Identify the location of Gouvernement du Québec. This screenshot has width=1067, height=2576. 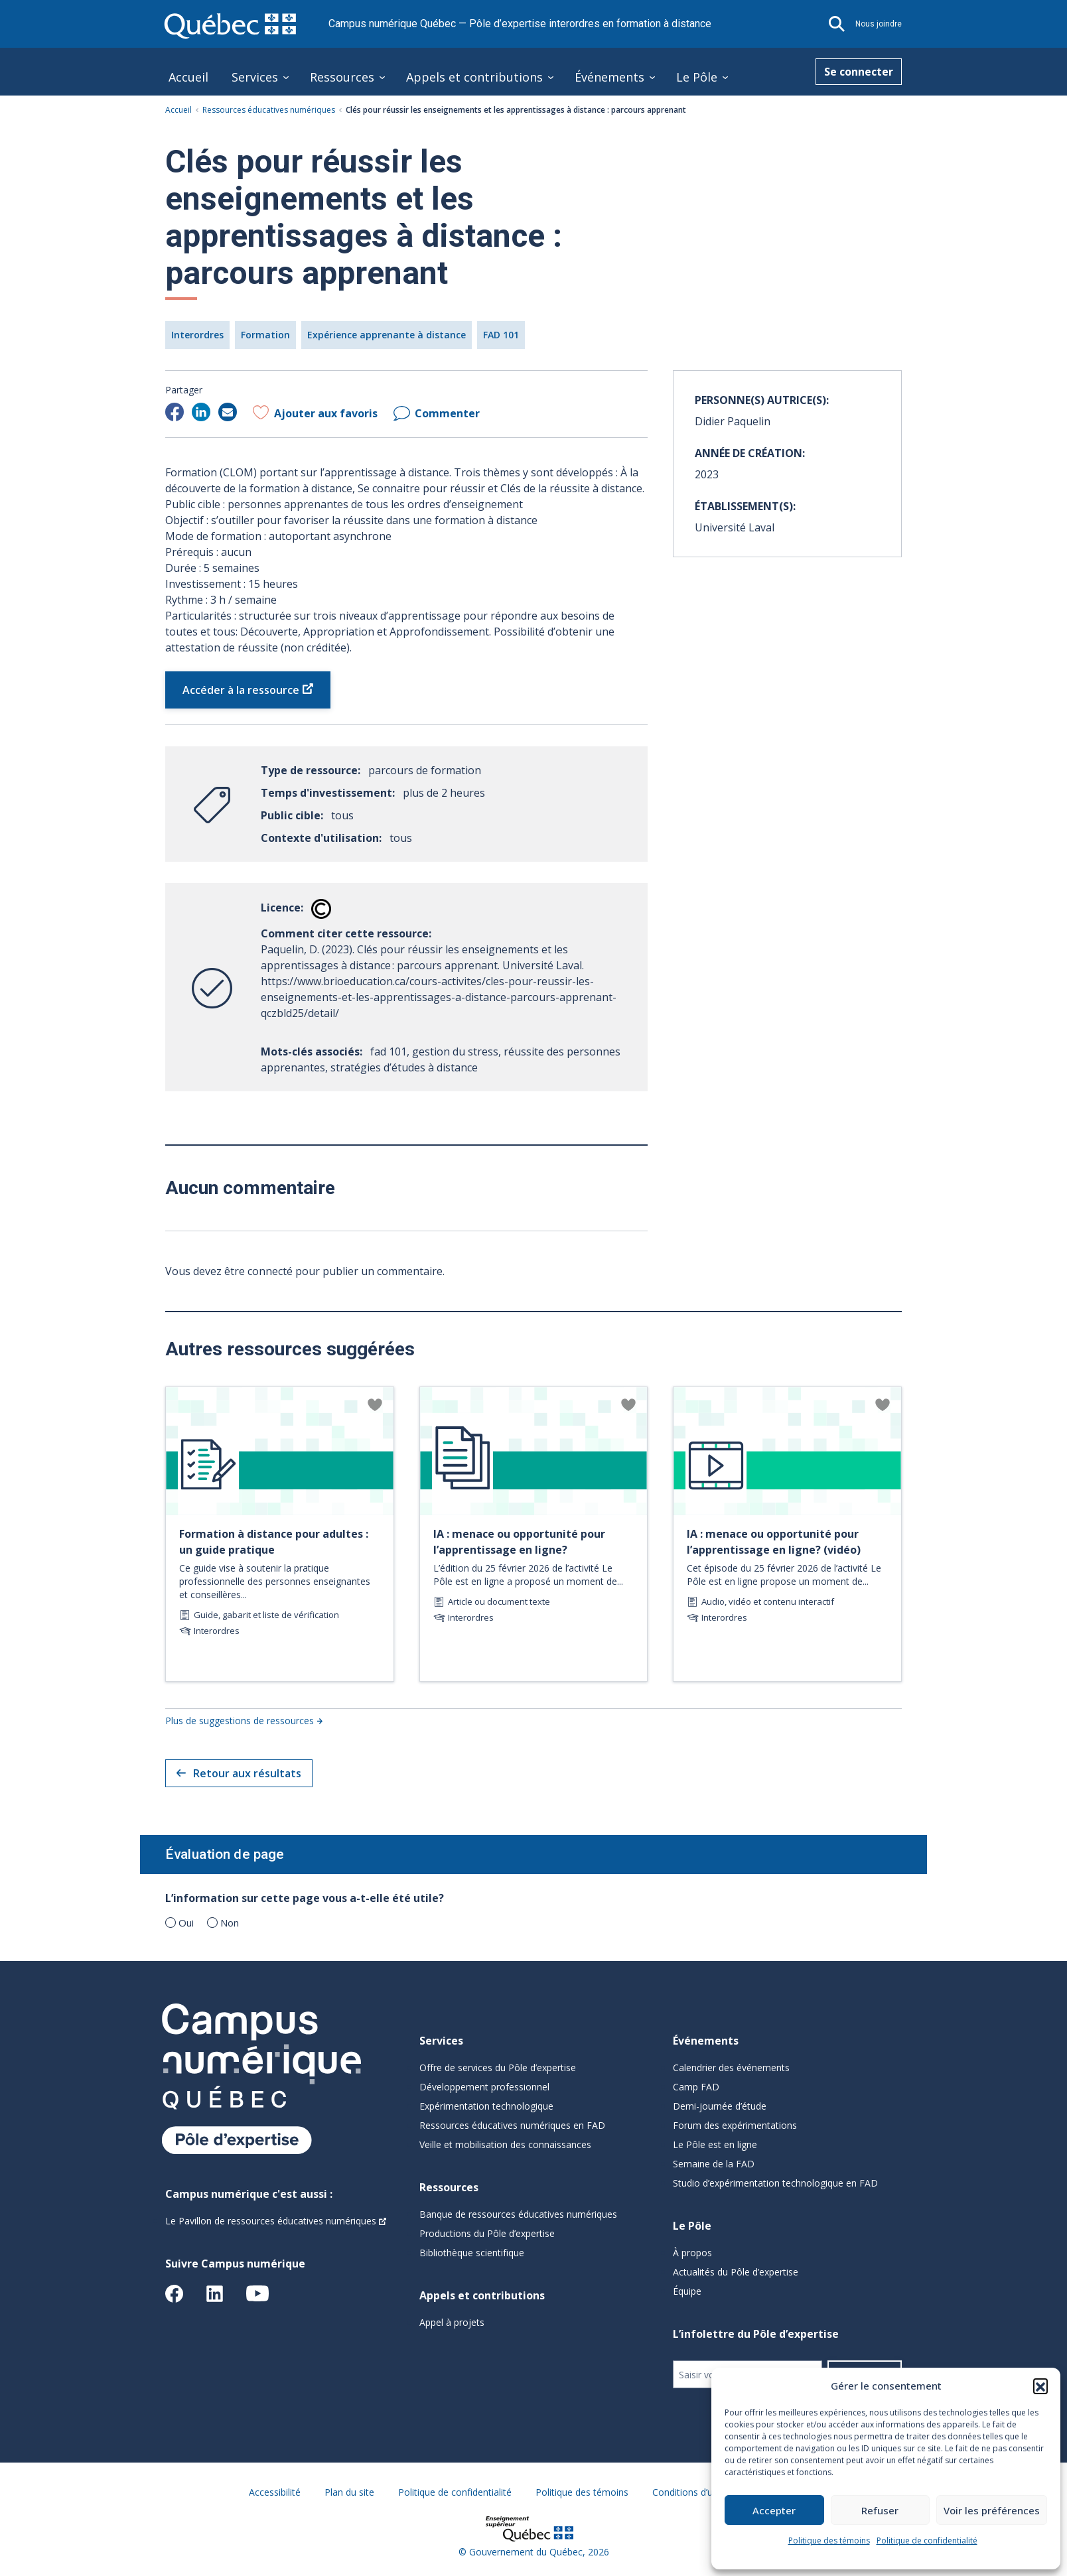
(526, 2551).